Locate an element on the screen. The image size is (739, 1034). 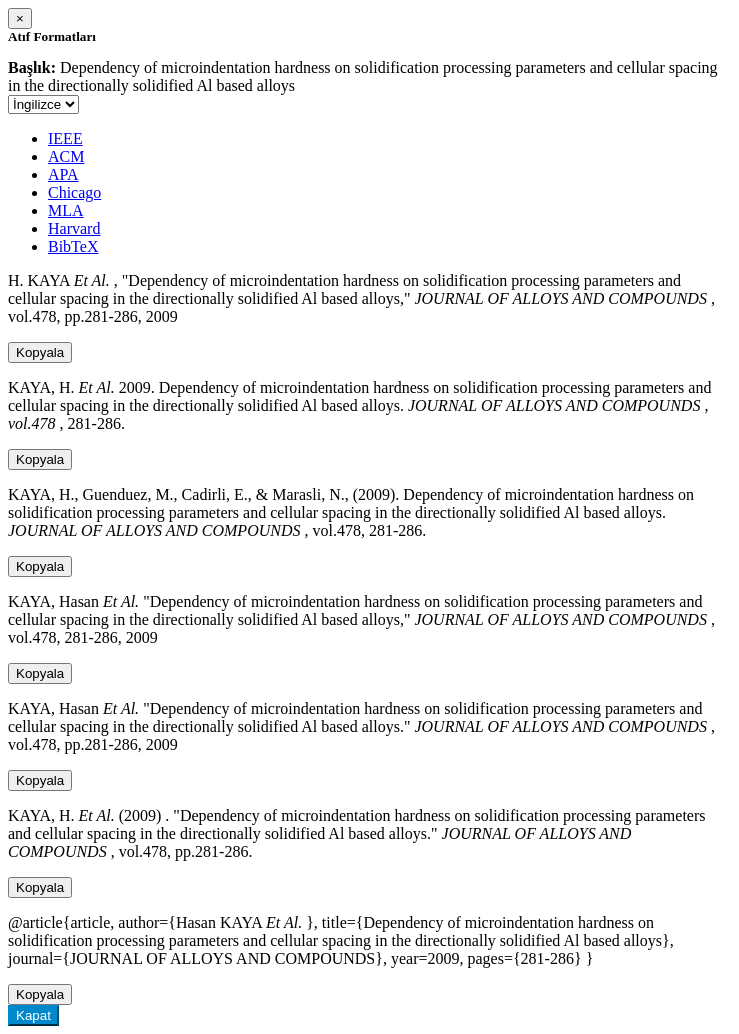
Kapat is located at coordinates (33, 1015).